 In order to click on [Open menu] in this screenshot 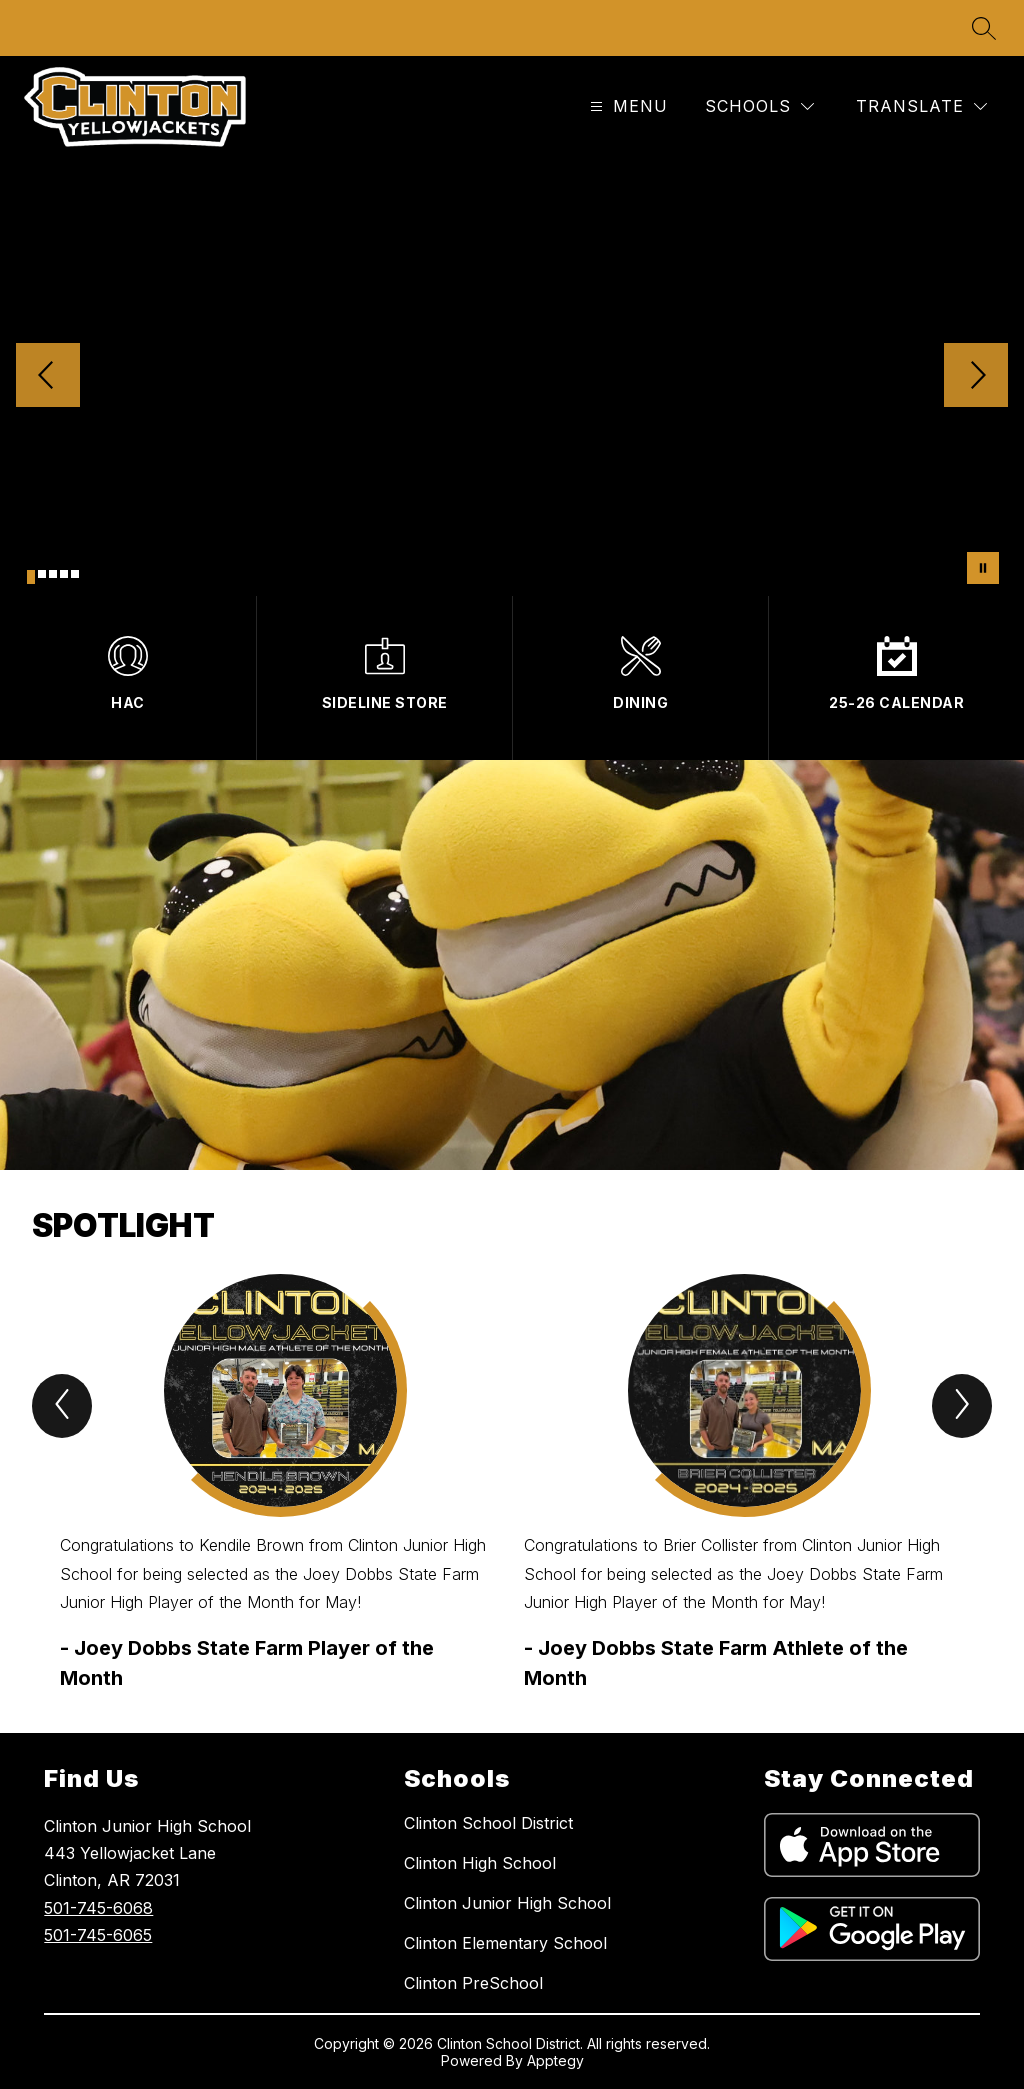, I will do `click(626, 106)`.